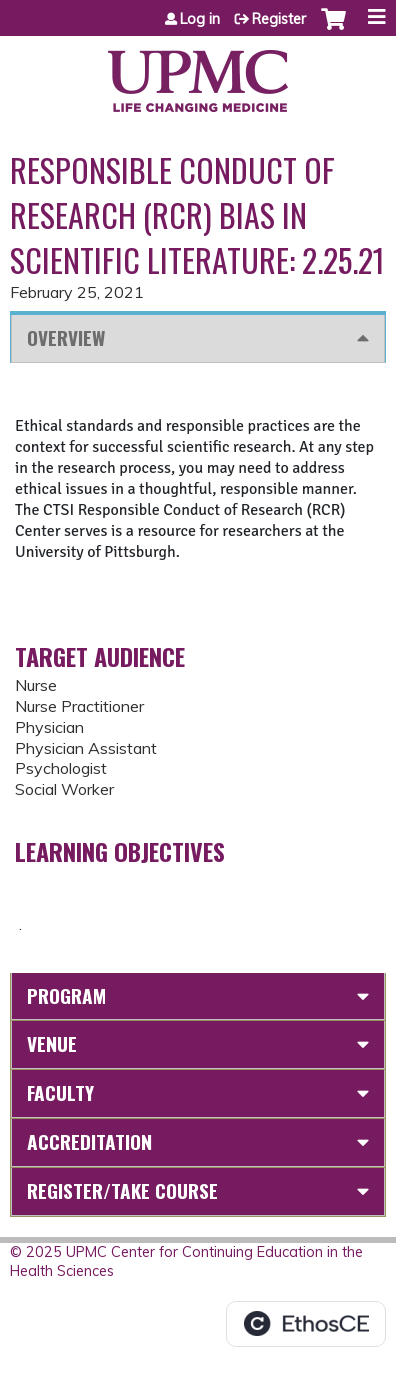 Image resolution: width=396 pixels, height=1387 pixels. Describe the element at coordinates (122, 1190) in the screenshot. I see `Register/Take course` at that location.